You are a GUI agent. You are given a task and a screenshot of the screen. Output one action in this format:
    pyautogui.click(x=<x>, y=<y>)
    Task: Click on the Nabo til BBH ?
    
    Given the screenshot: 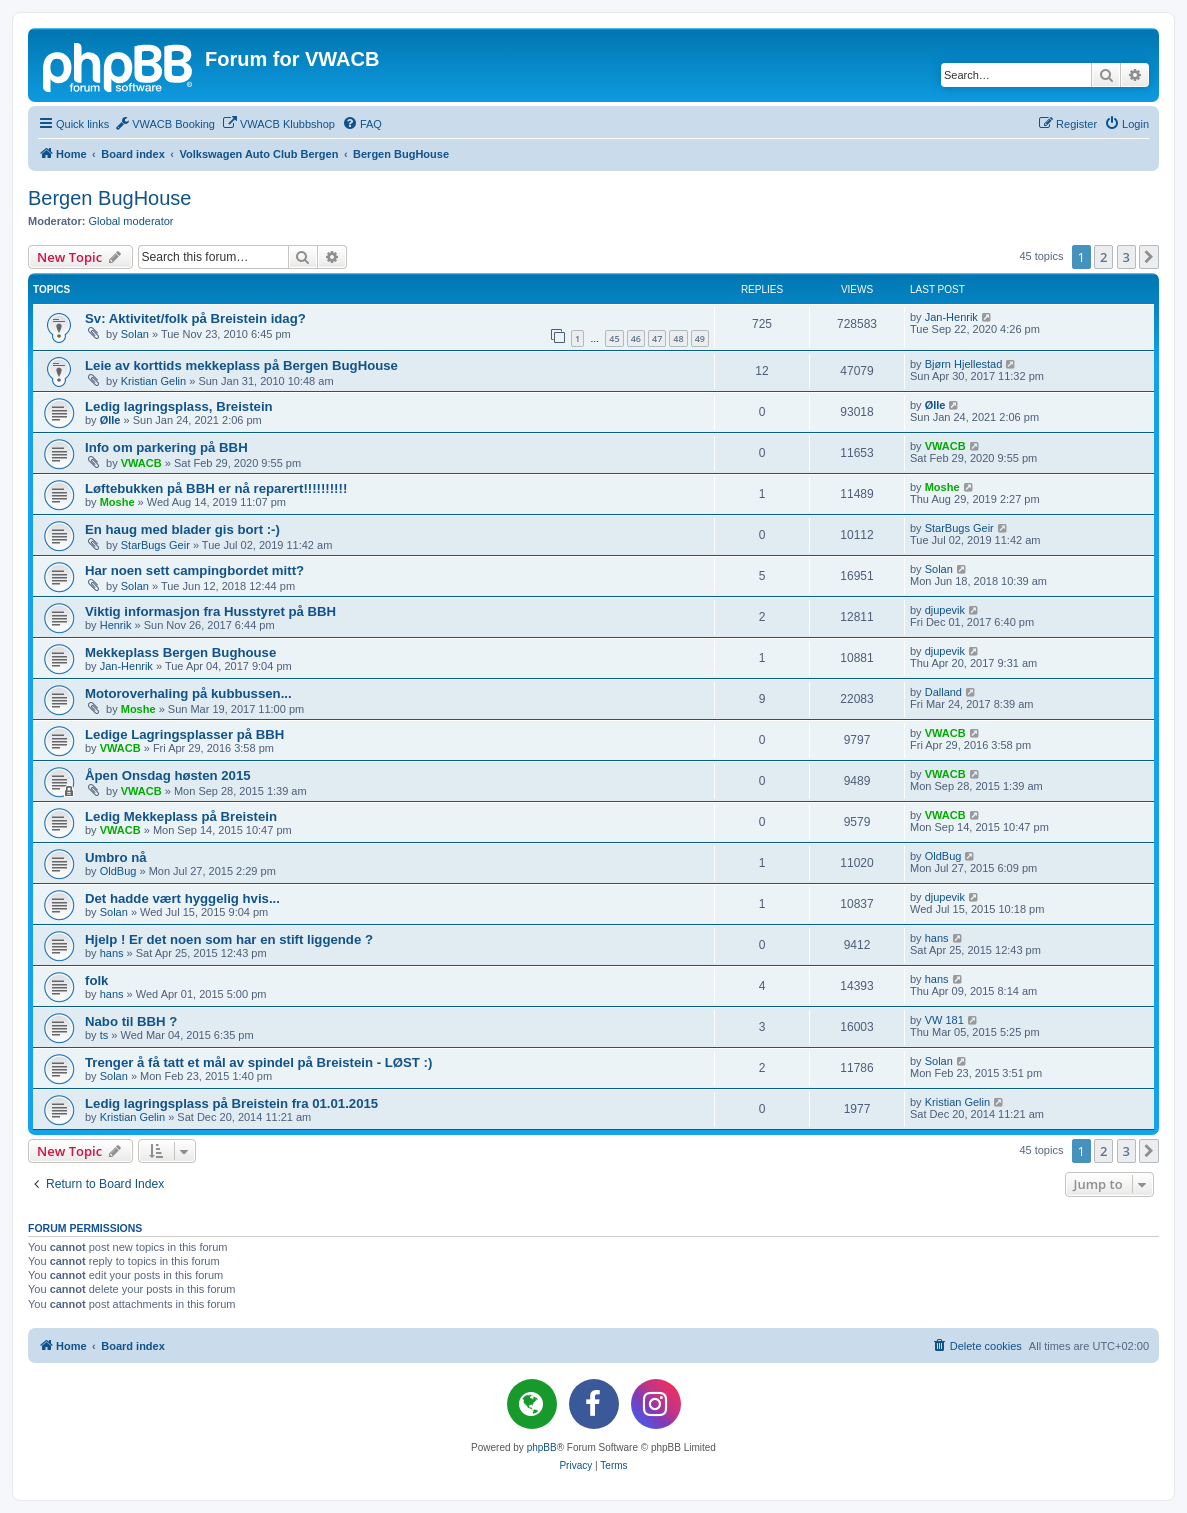 What is the action you would take?
    pyautogui.click(x=131, y=1021)
    